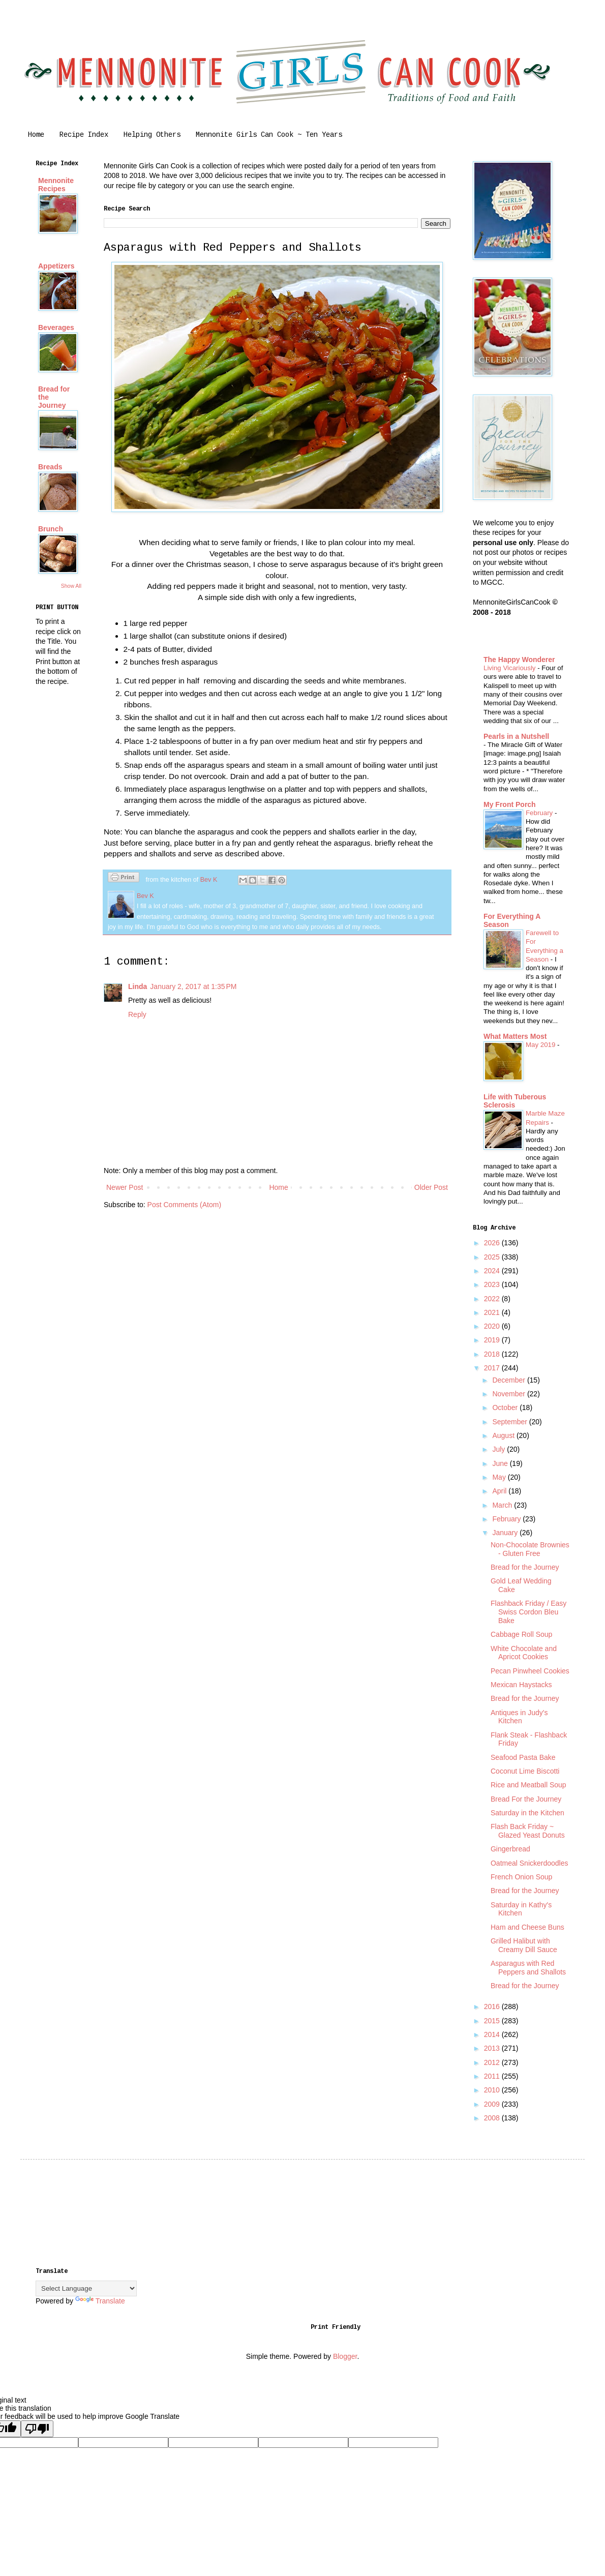  I want to click on 2015, so click(493, 2021).